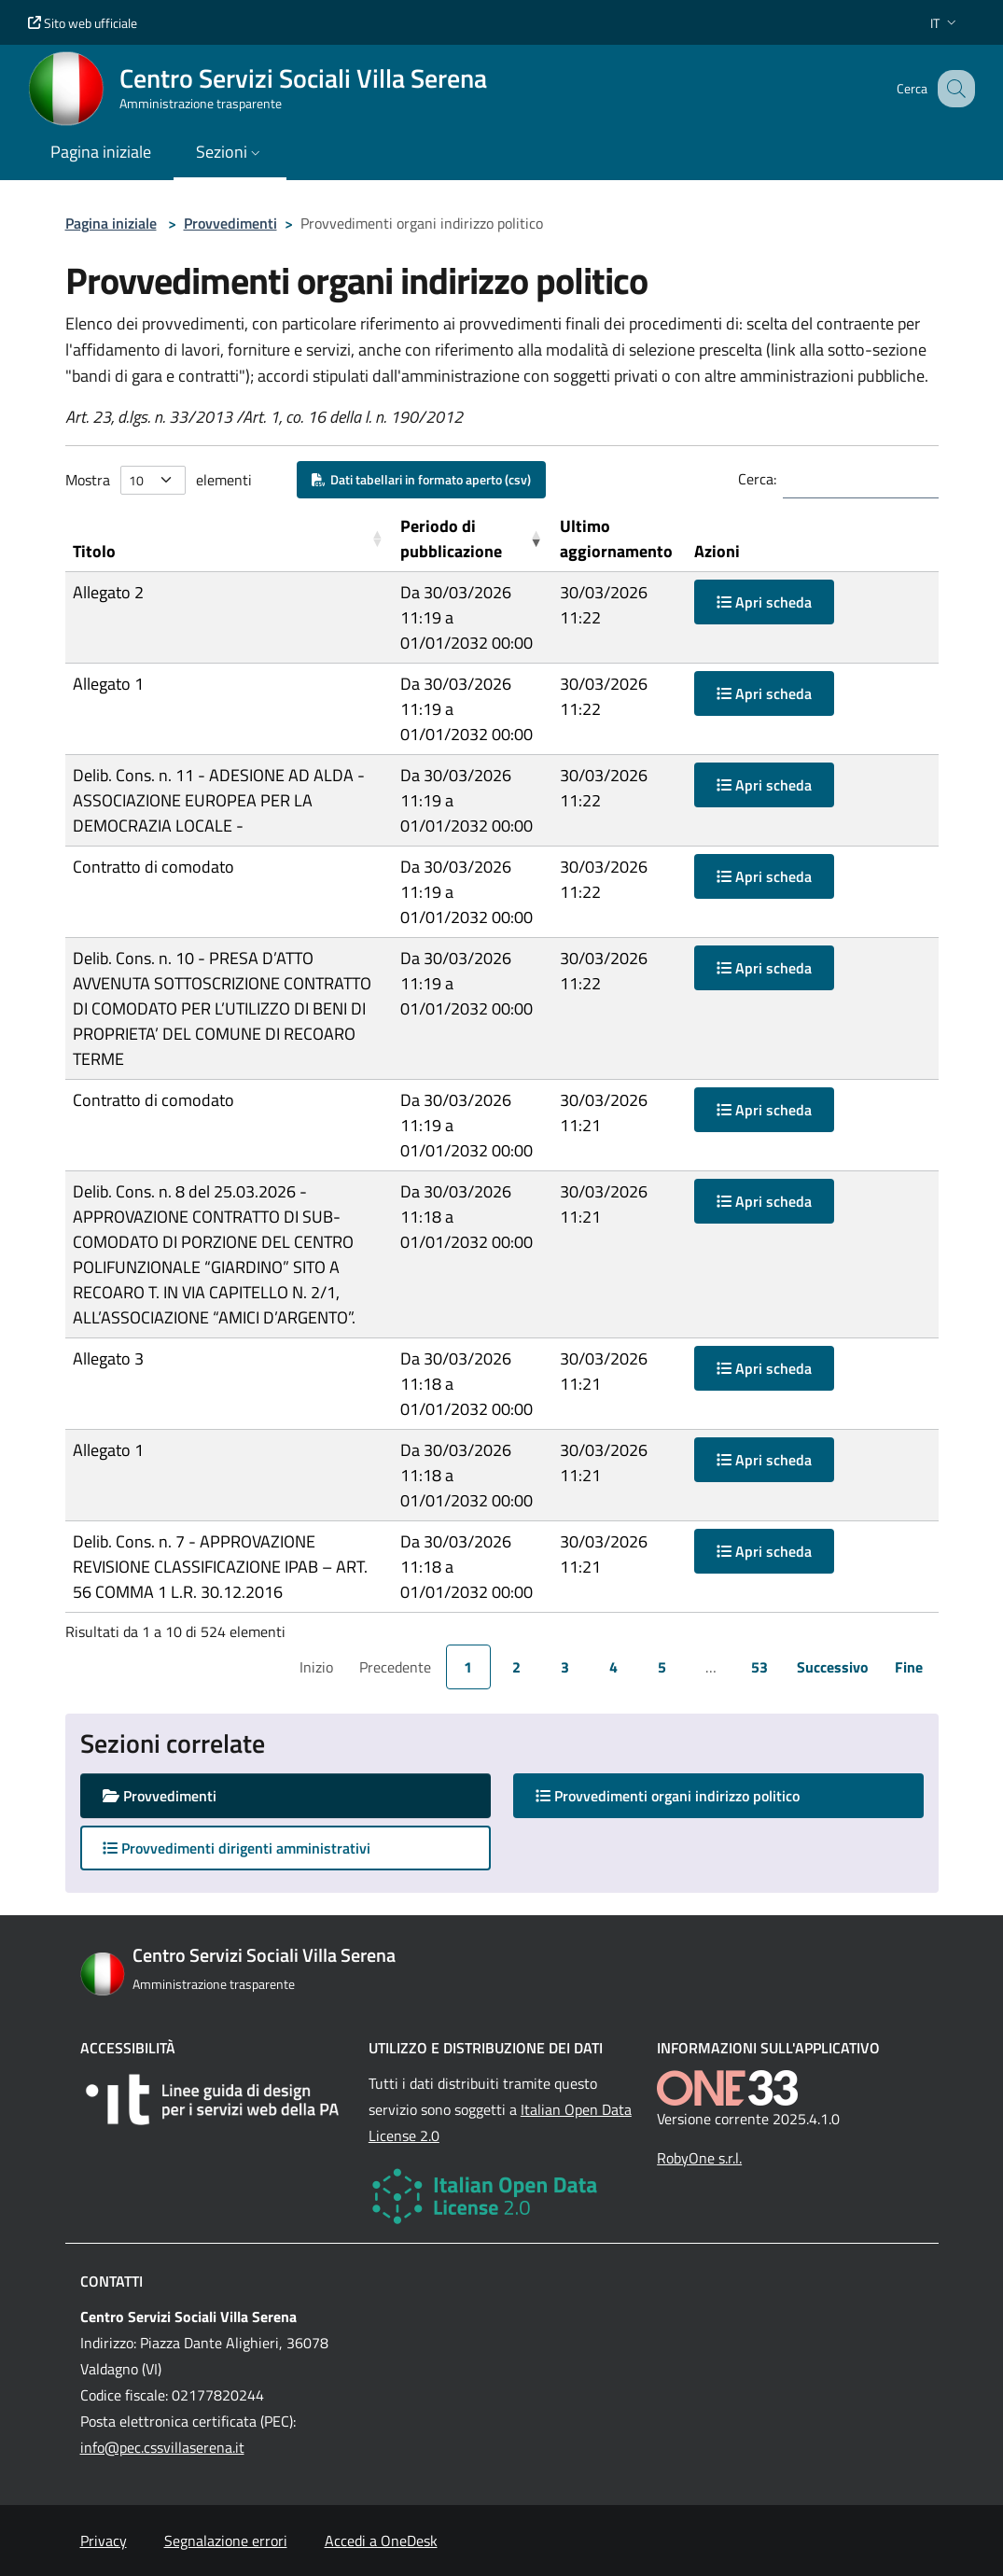 Image resolution: width=1003 pixels, height=2576 pixels. Describe the element at coordinates (158, 480) in the screenshot. I see `Mostra elementi` at that location.